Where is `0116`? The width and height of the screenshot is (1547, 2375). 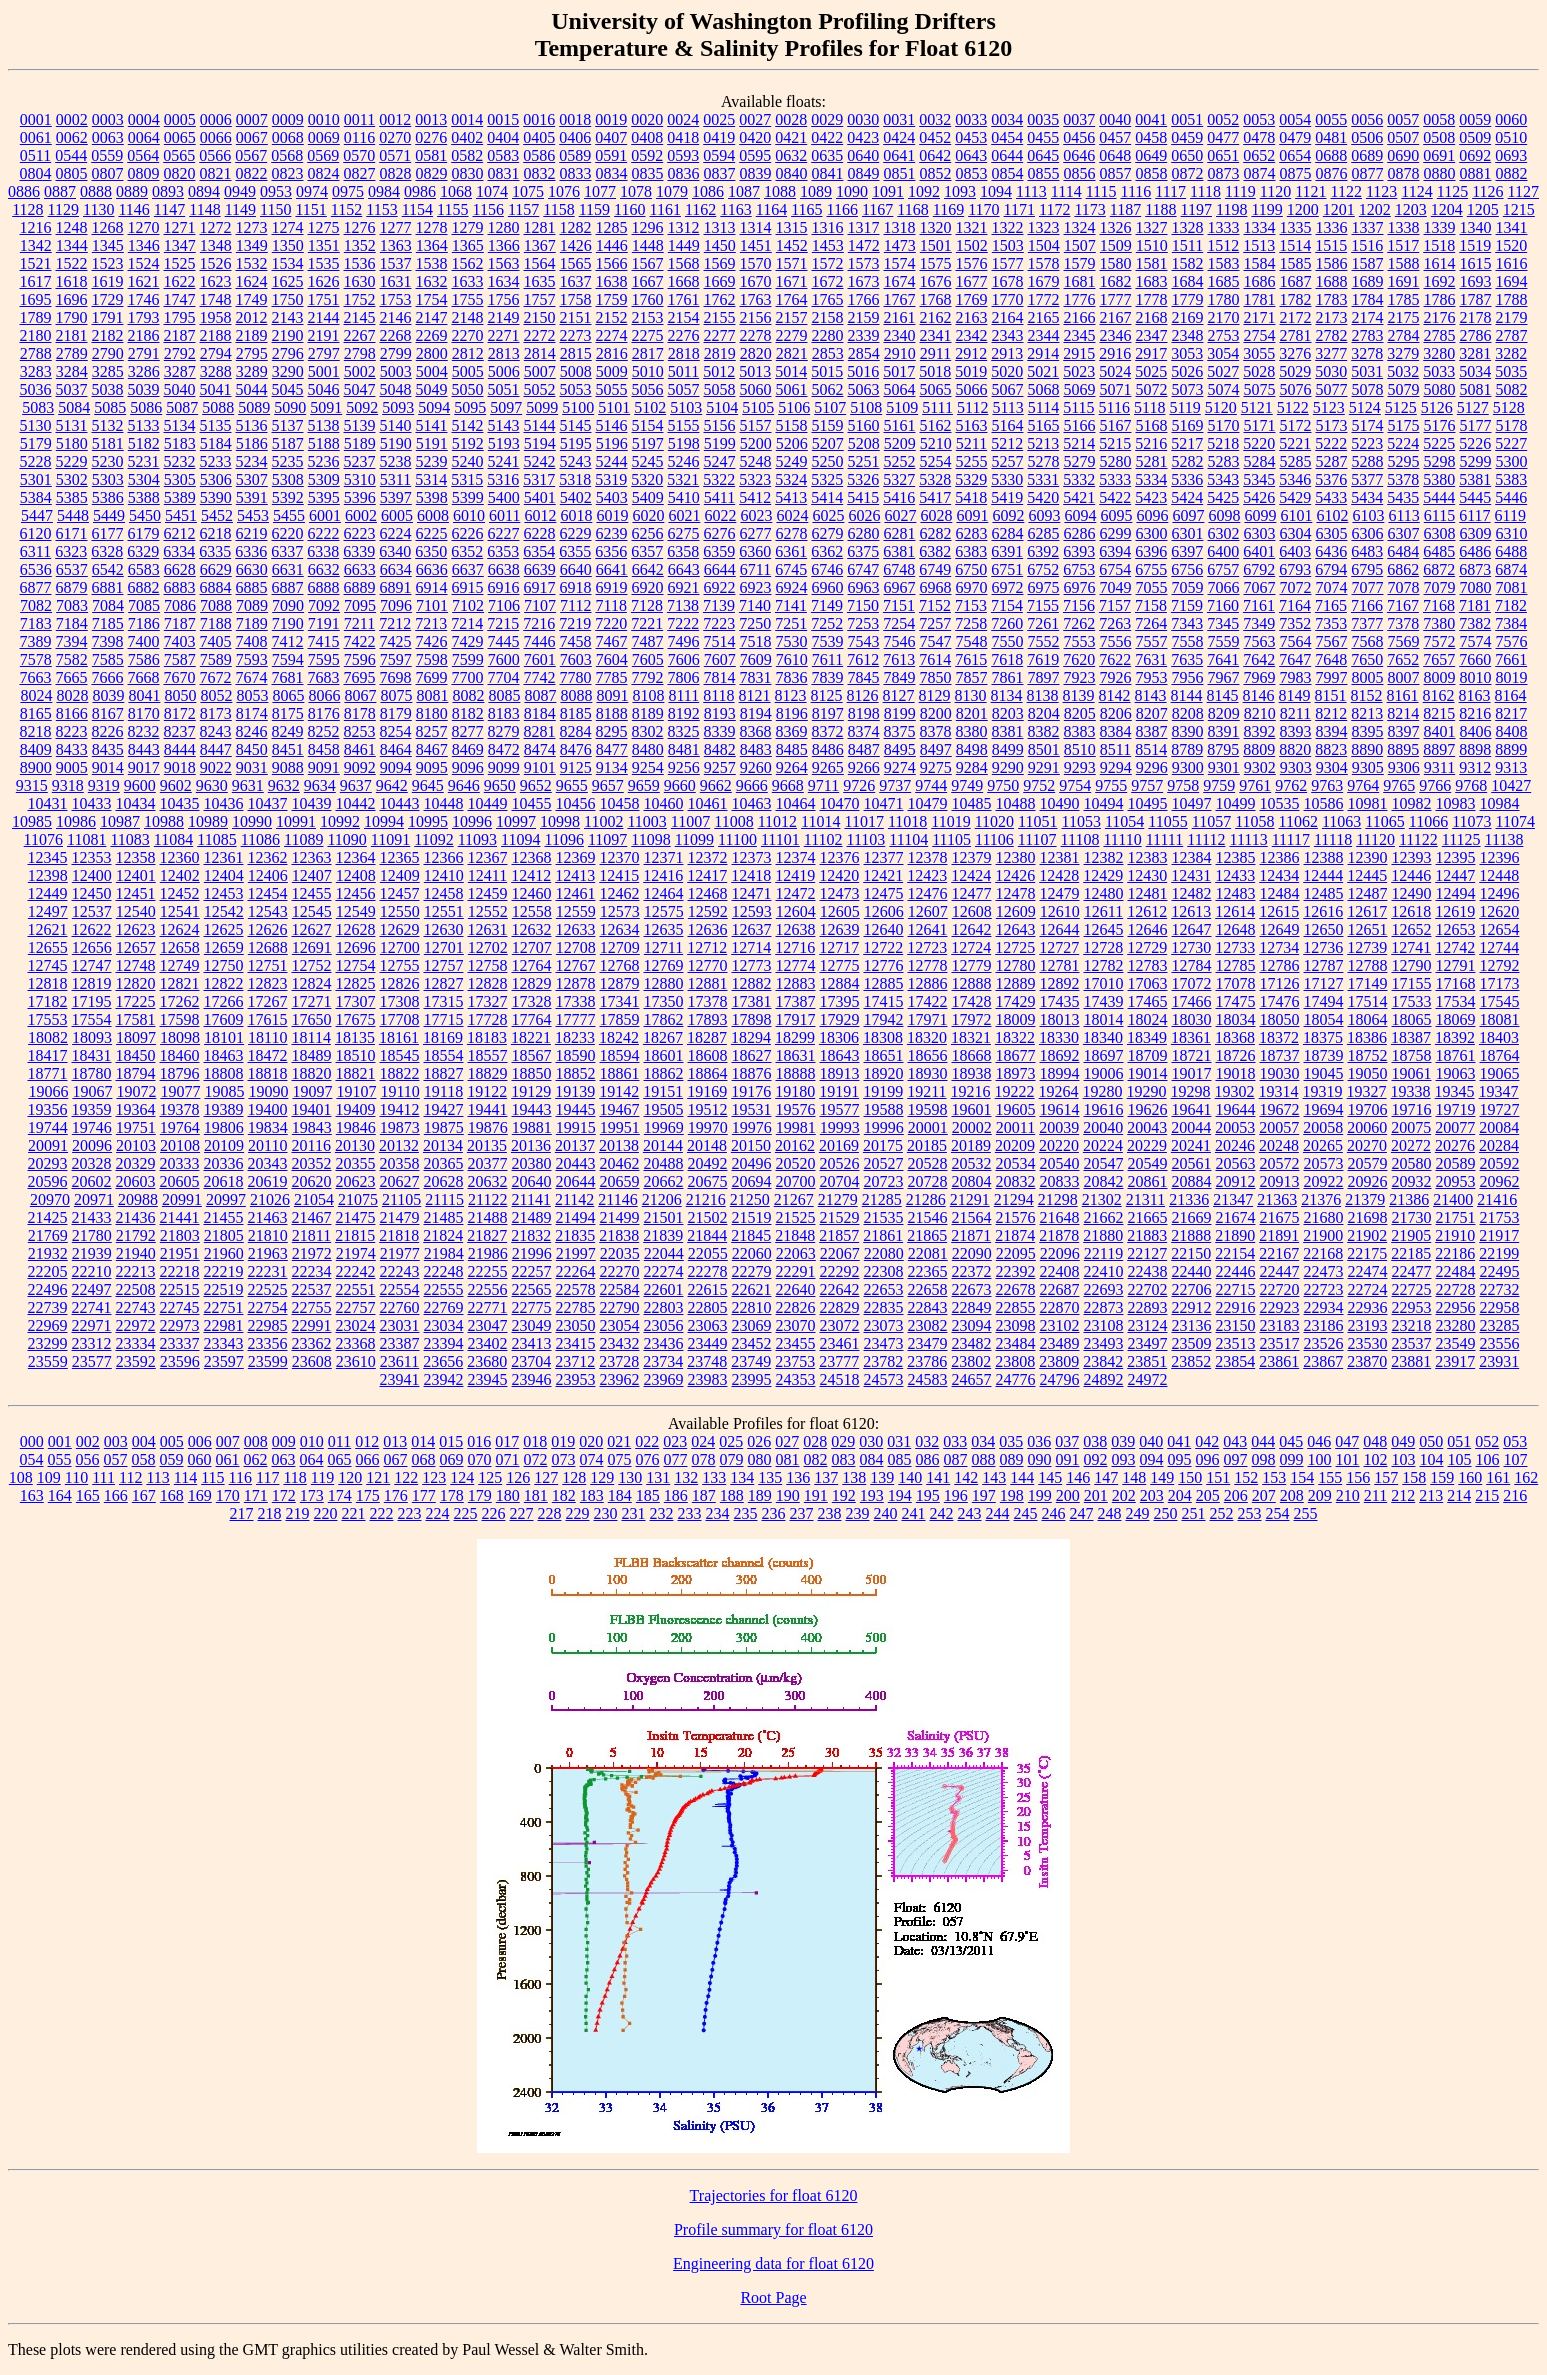
0116 is located at coordinates (359, 137).